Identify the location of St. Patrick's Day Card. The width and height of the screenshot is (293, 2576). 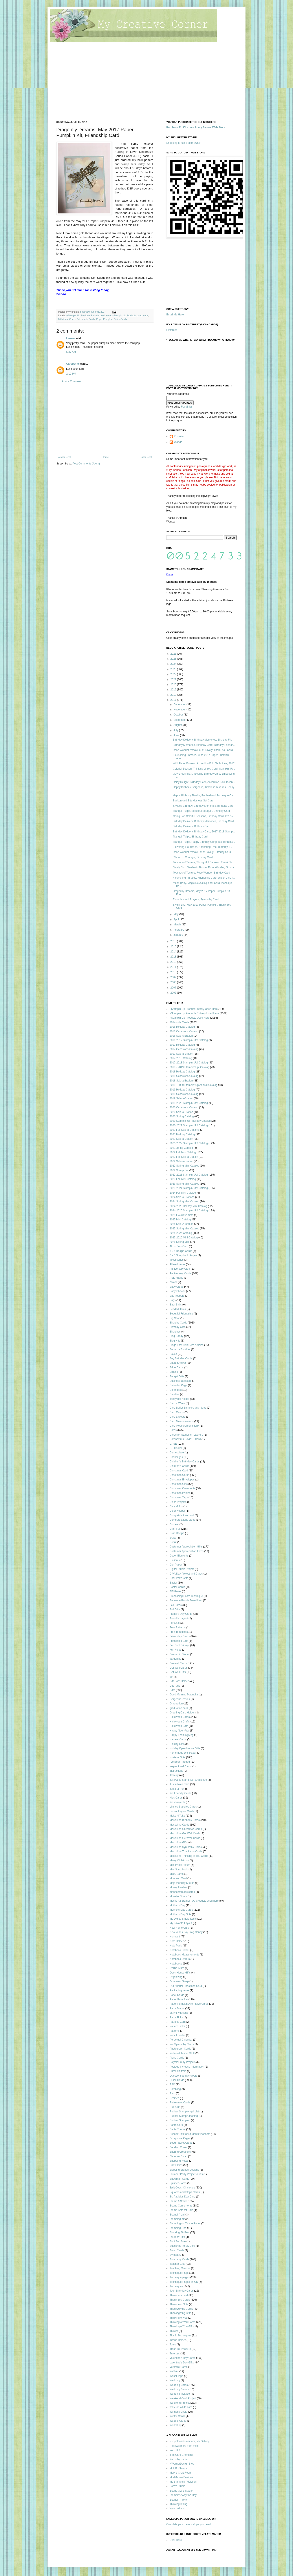
(182, 2196).